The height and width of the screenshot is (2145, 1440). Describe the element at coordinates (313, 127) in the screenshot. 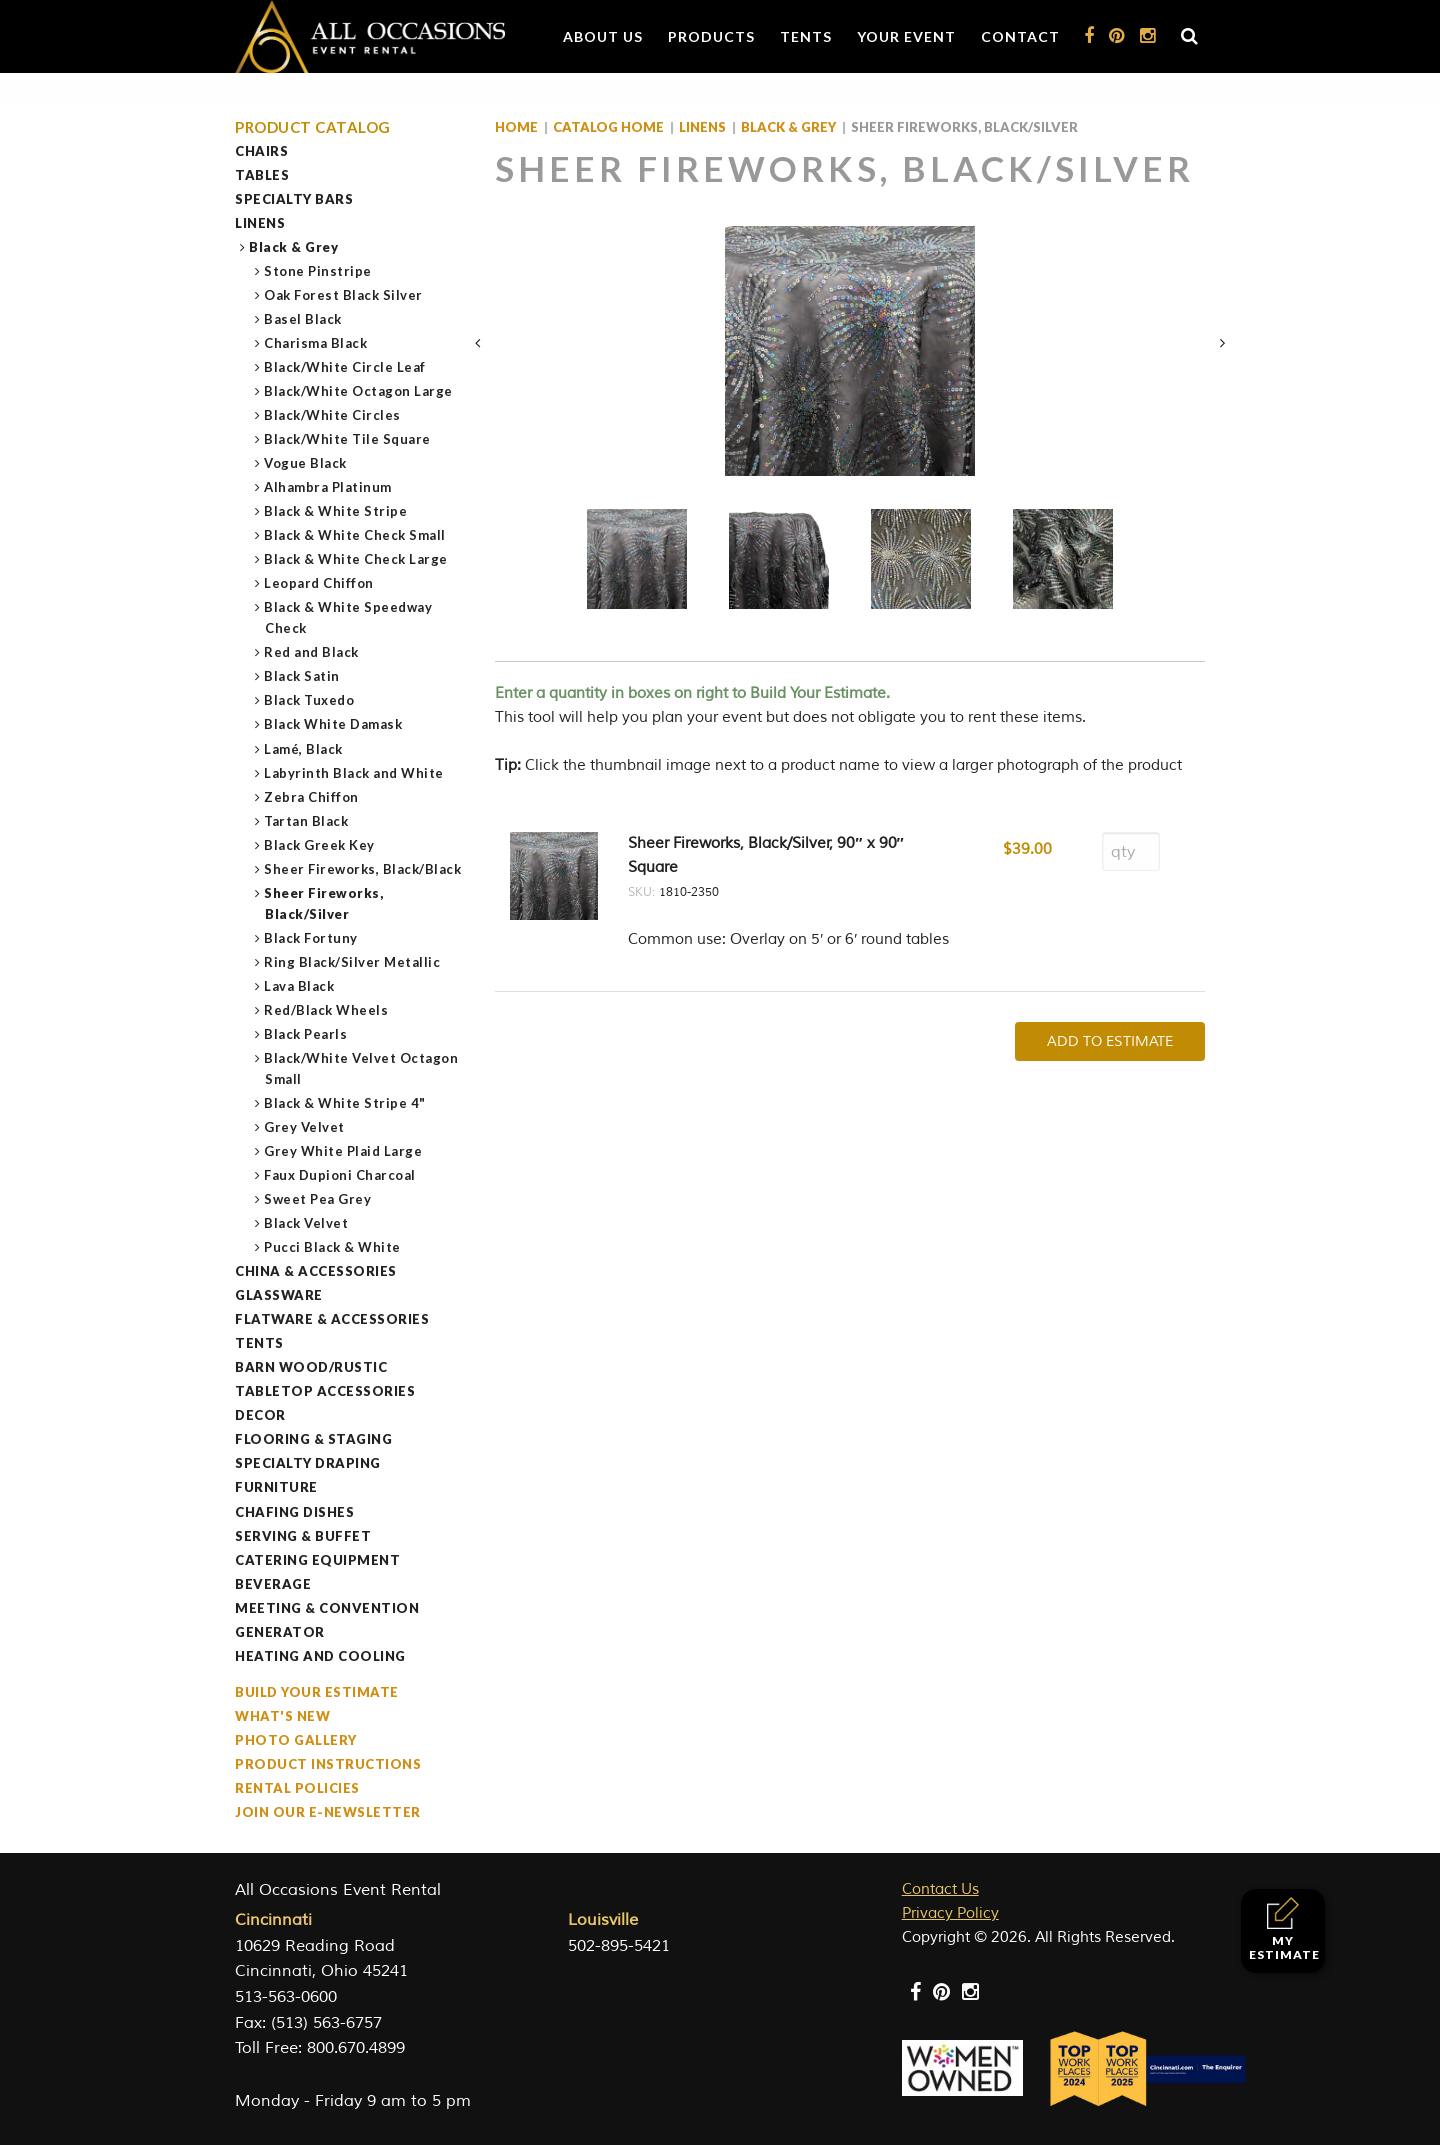

I see `Product Catalog` at that location.